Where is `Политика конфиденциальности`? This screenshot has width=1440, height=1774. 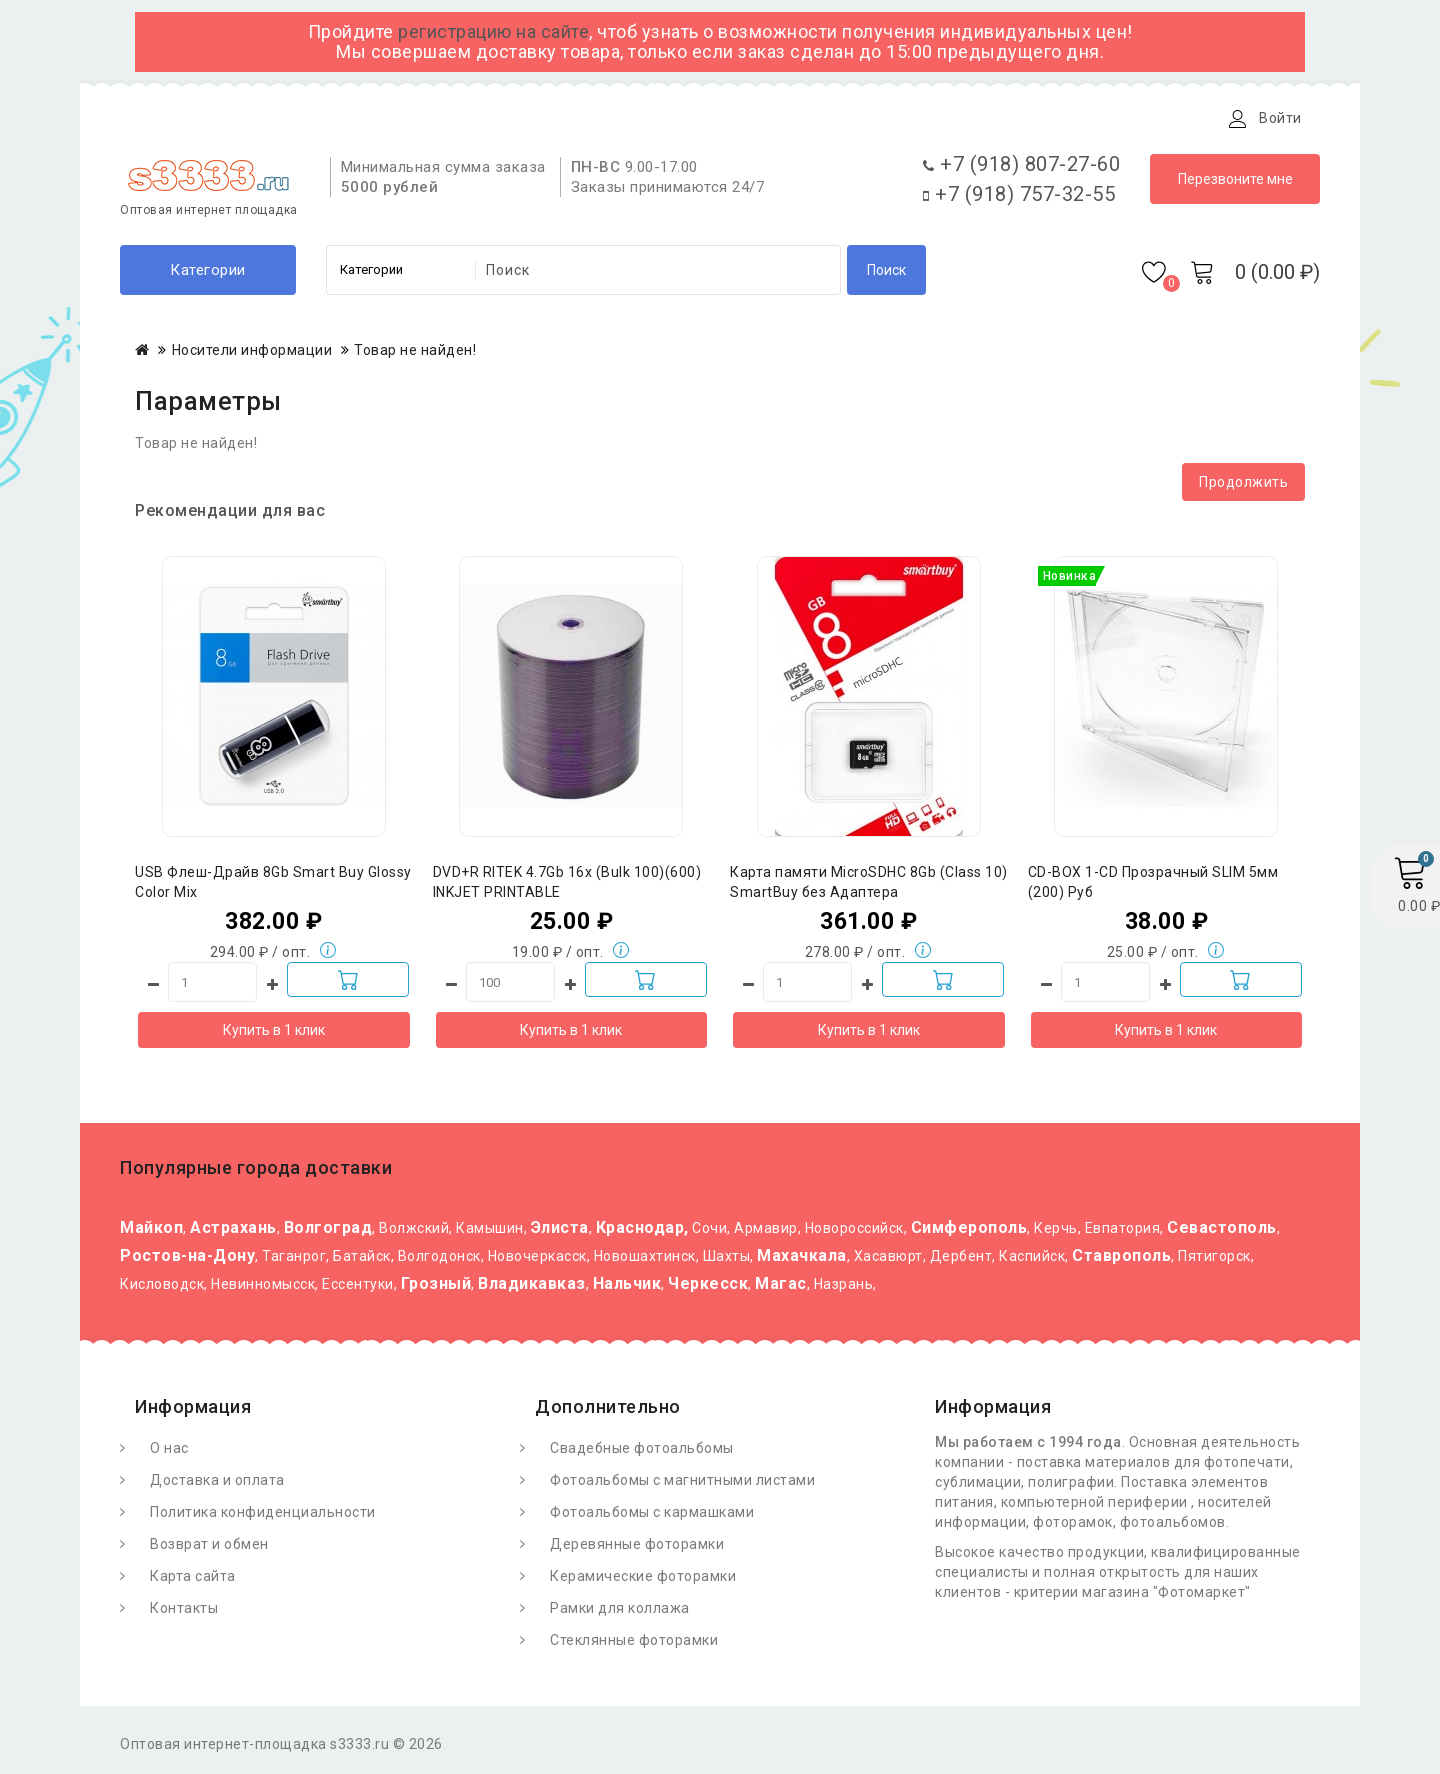 Политика конфиденциальности is located at coordinates (263, 1517).